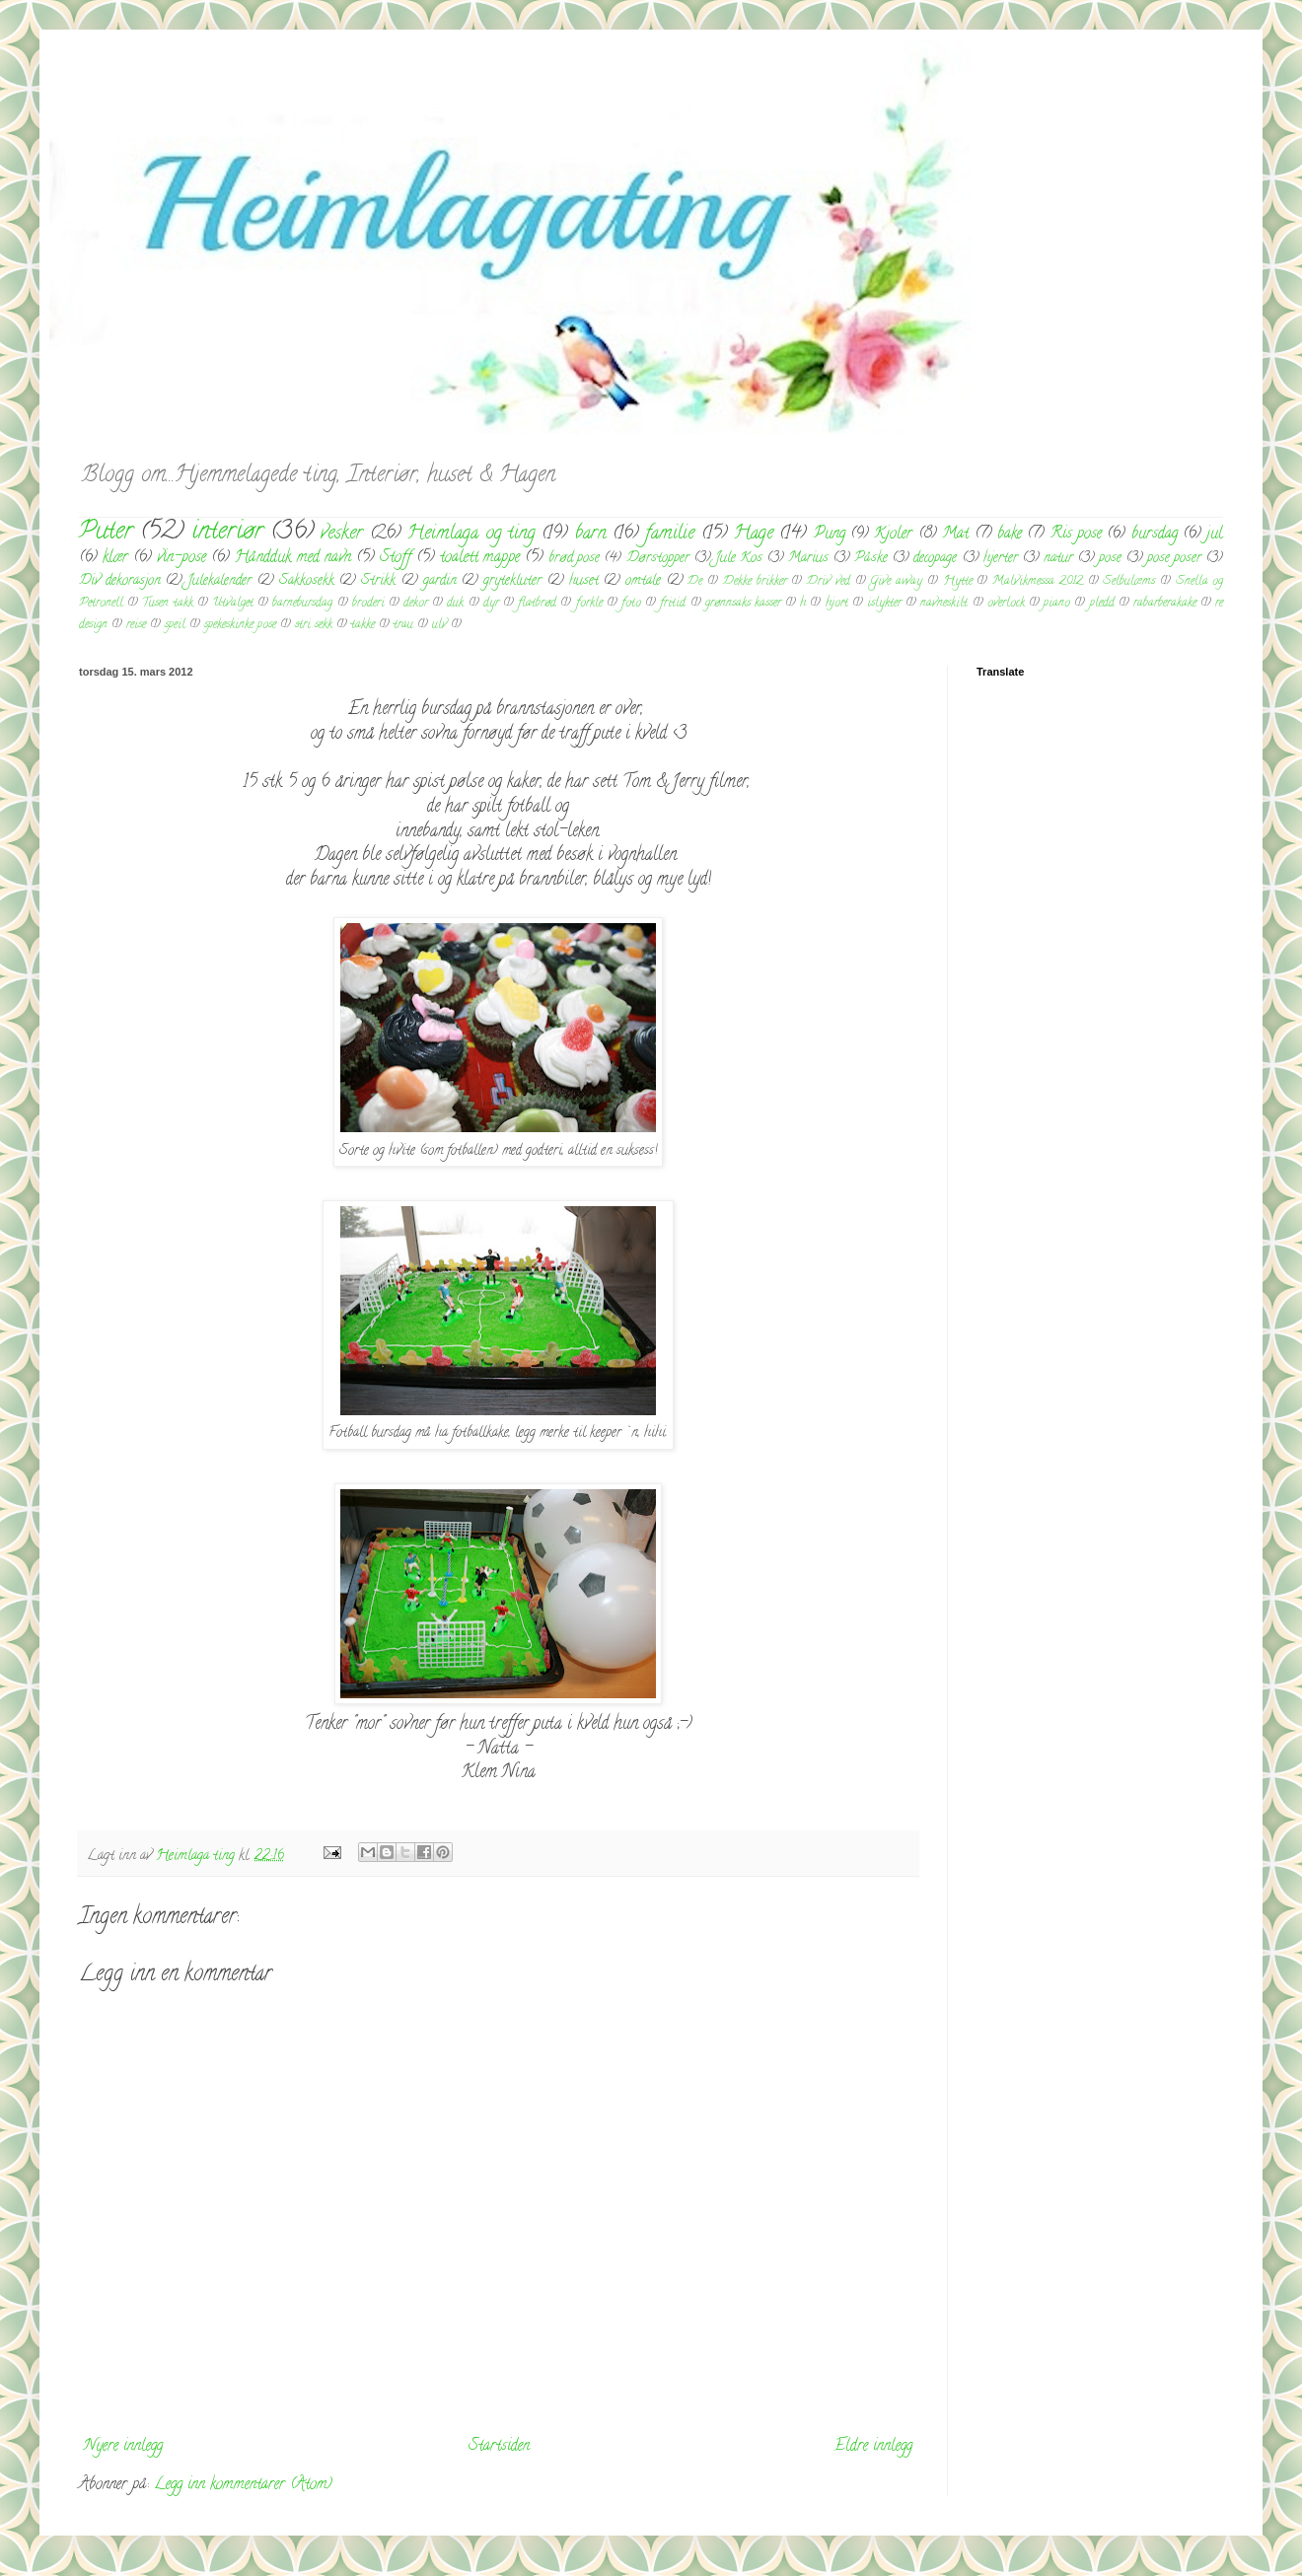  What do you see at coordinates (829, 534) in the screenshot?
I see `Pung` at bounding box center [829, 534].